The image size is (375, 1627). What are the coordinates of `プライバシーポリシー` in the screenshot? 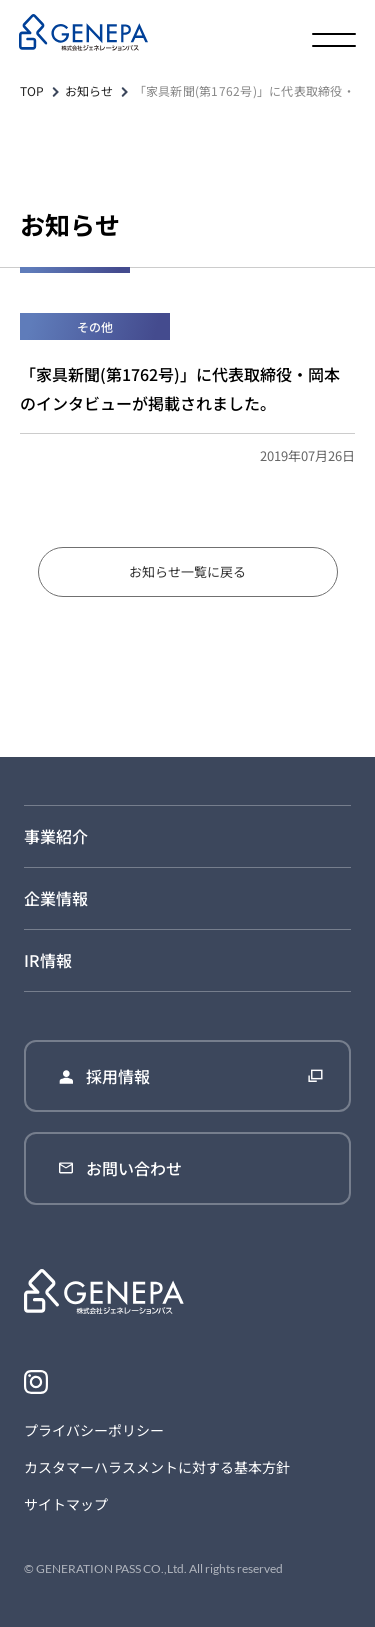 It's located at (94, 1430).